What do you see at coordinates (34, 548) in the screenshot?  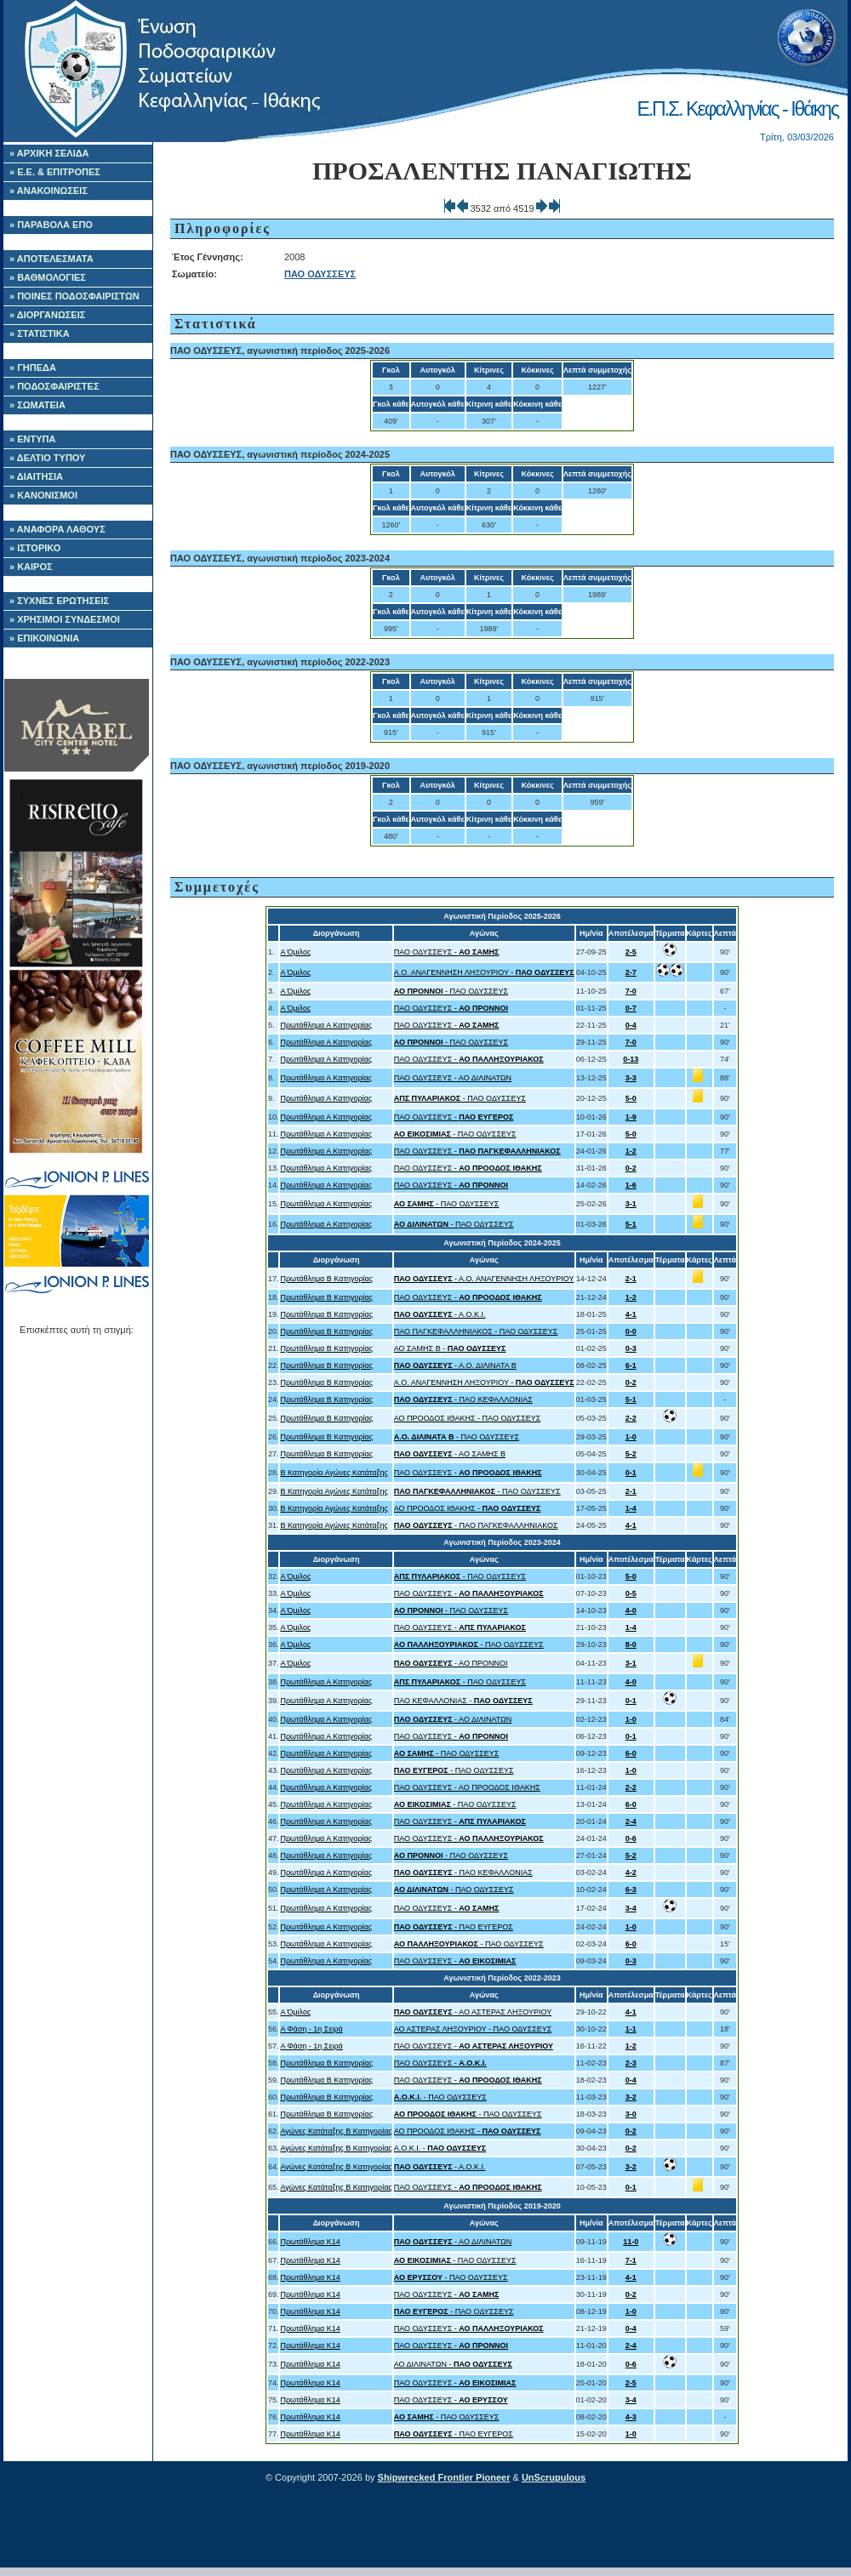 I see `» ΙΣΤΟΡΙΚΟ` at bounding box center [34, 548].